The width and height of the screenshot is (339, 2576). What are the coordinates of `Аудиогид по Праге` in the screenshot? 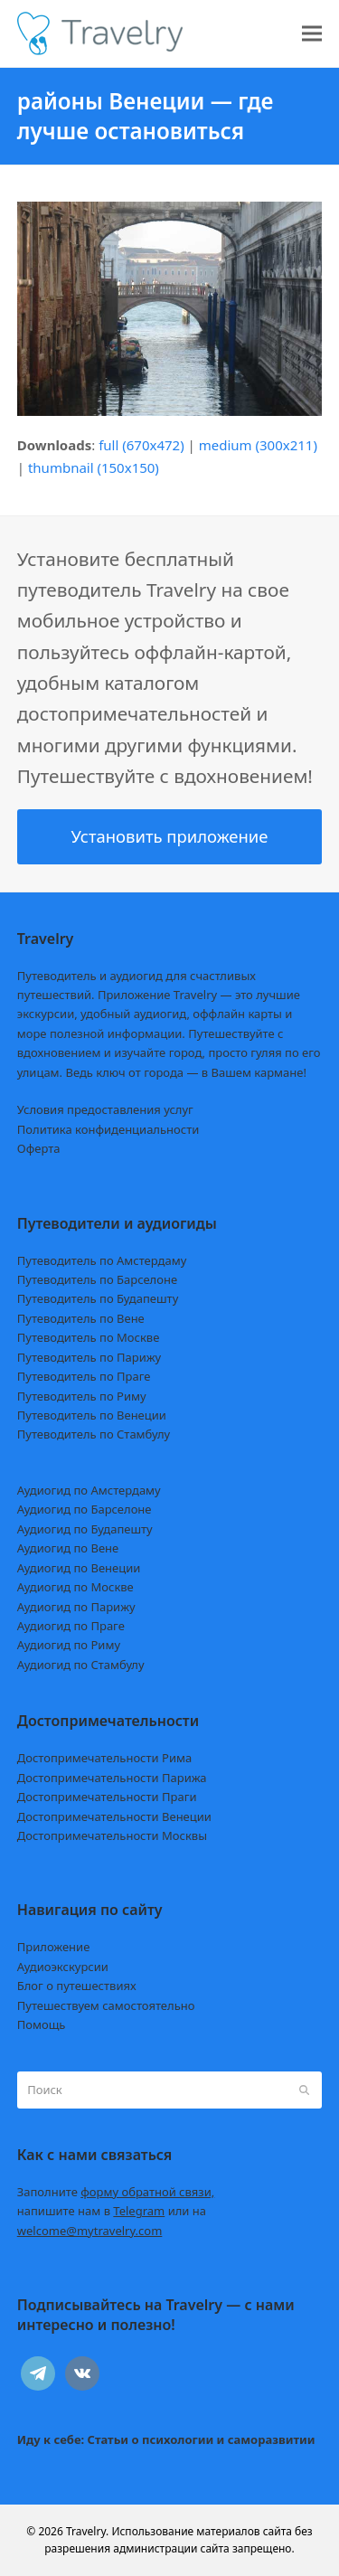 It's located at (71, 1626).